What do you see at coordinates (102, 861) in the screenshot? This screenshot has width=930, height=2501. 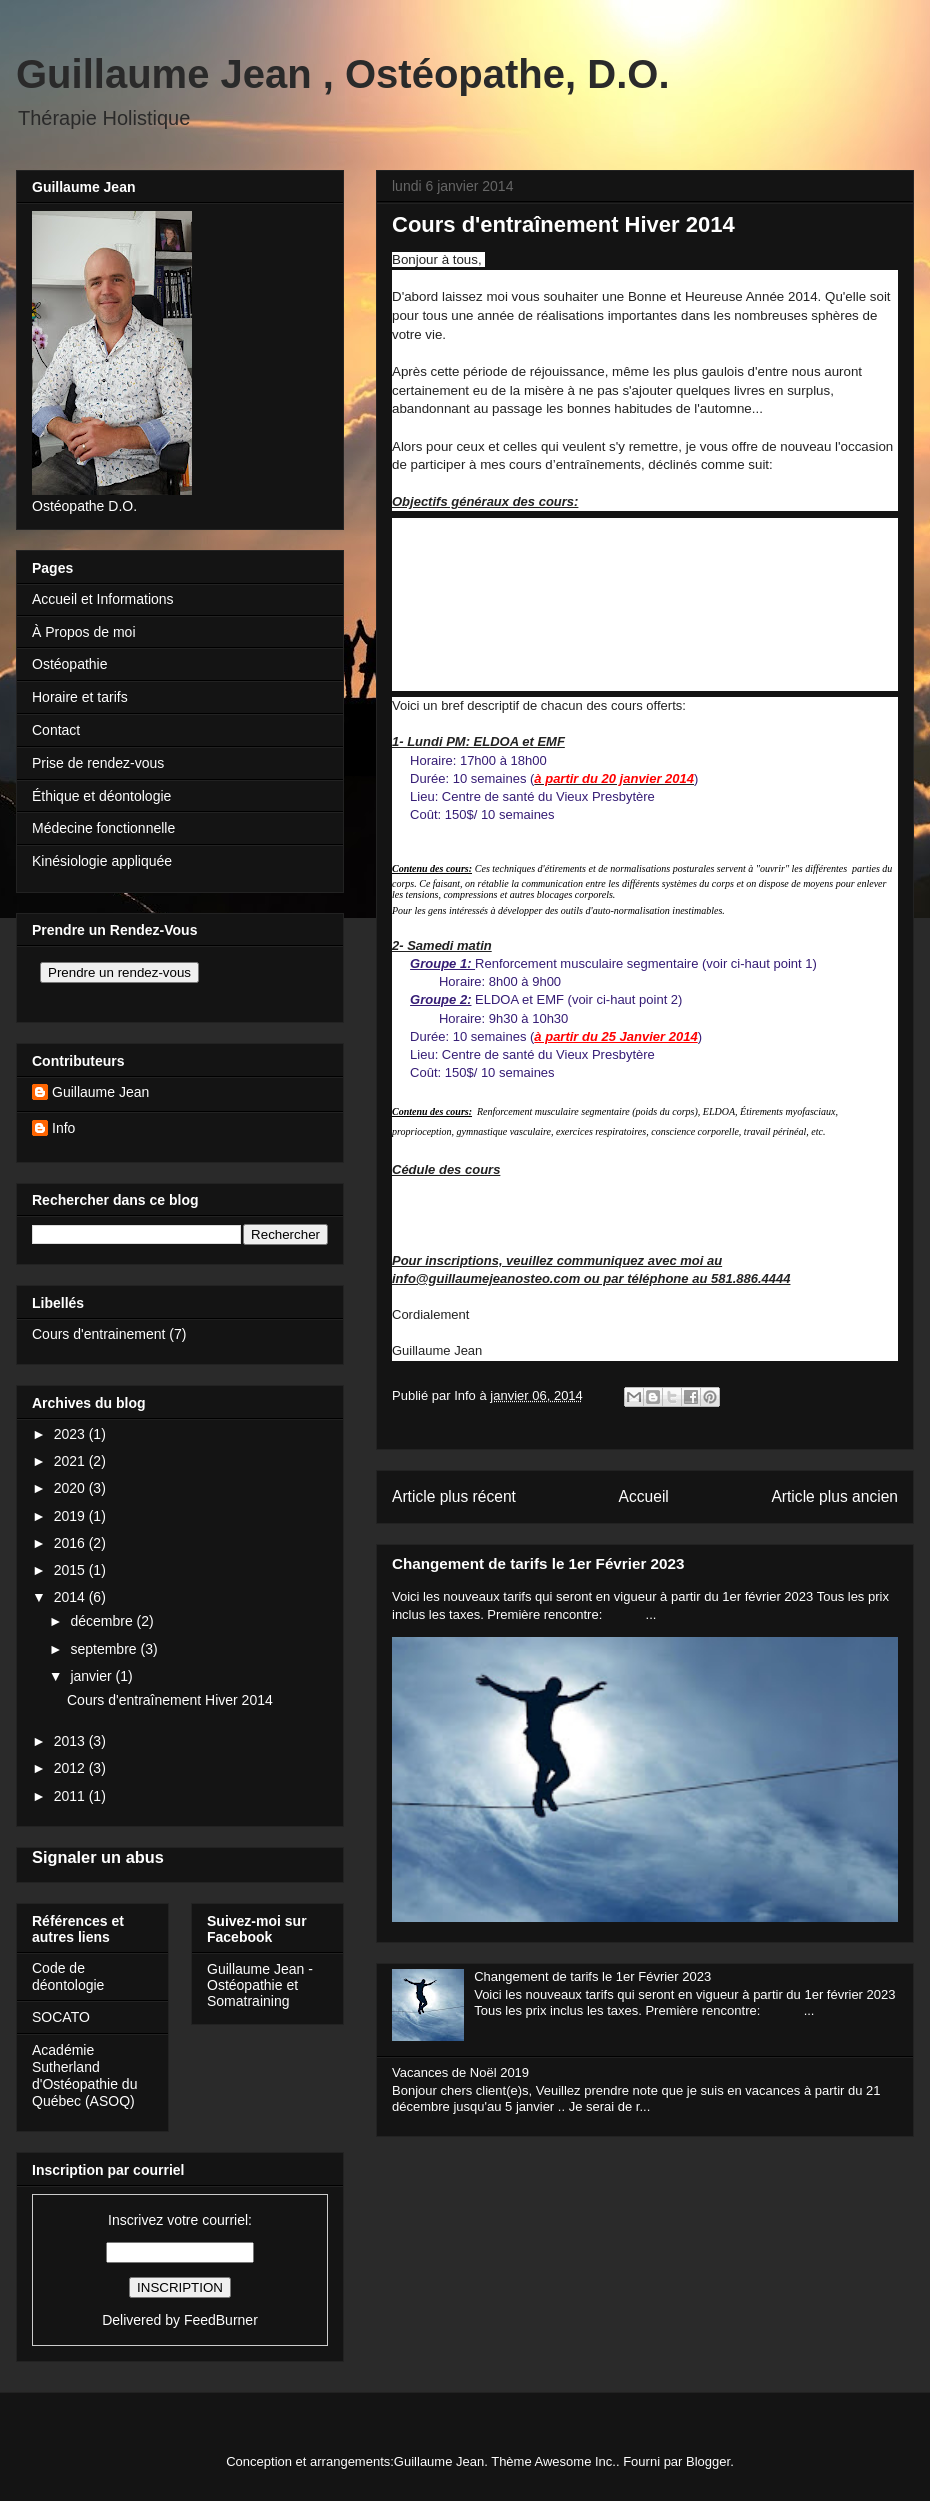 I see `Kinésiologie appliquée` at bounding box center [102, 861].